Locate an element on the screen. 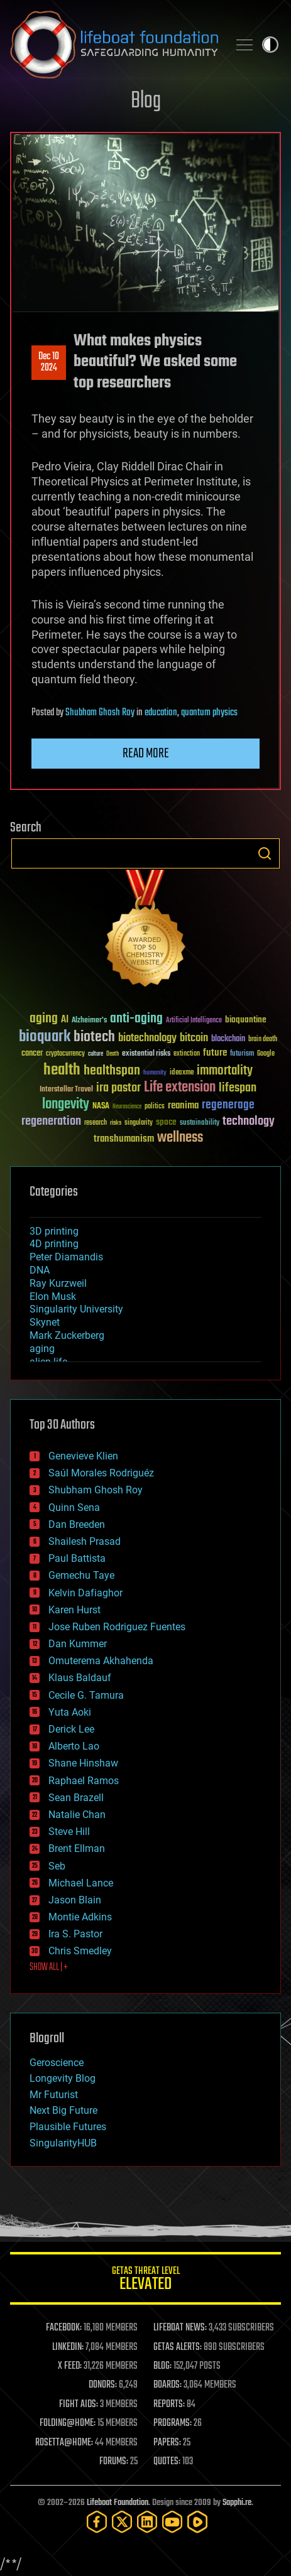 This screenshot has width=291, height=2576. X FEED: is located at coordinates (70, 2366).